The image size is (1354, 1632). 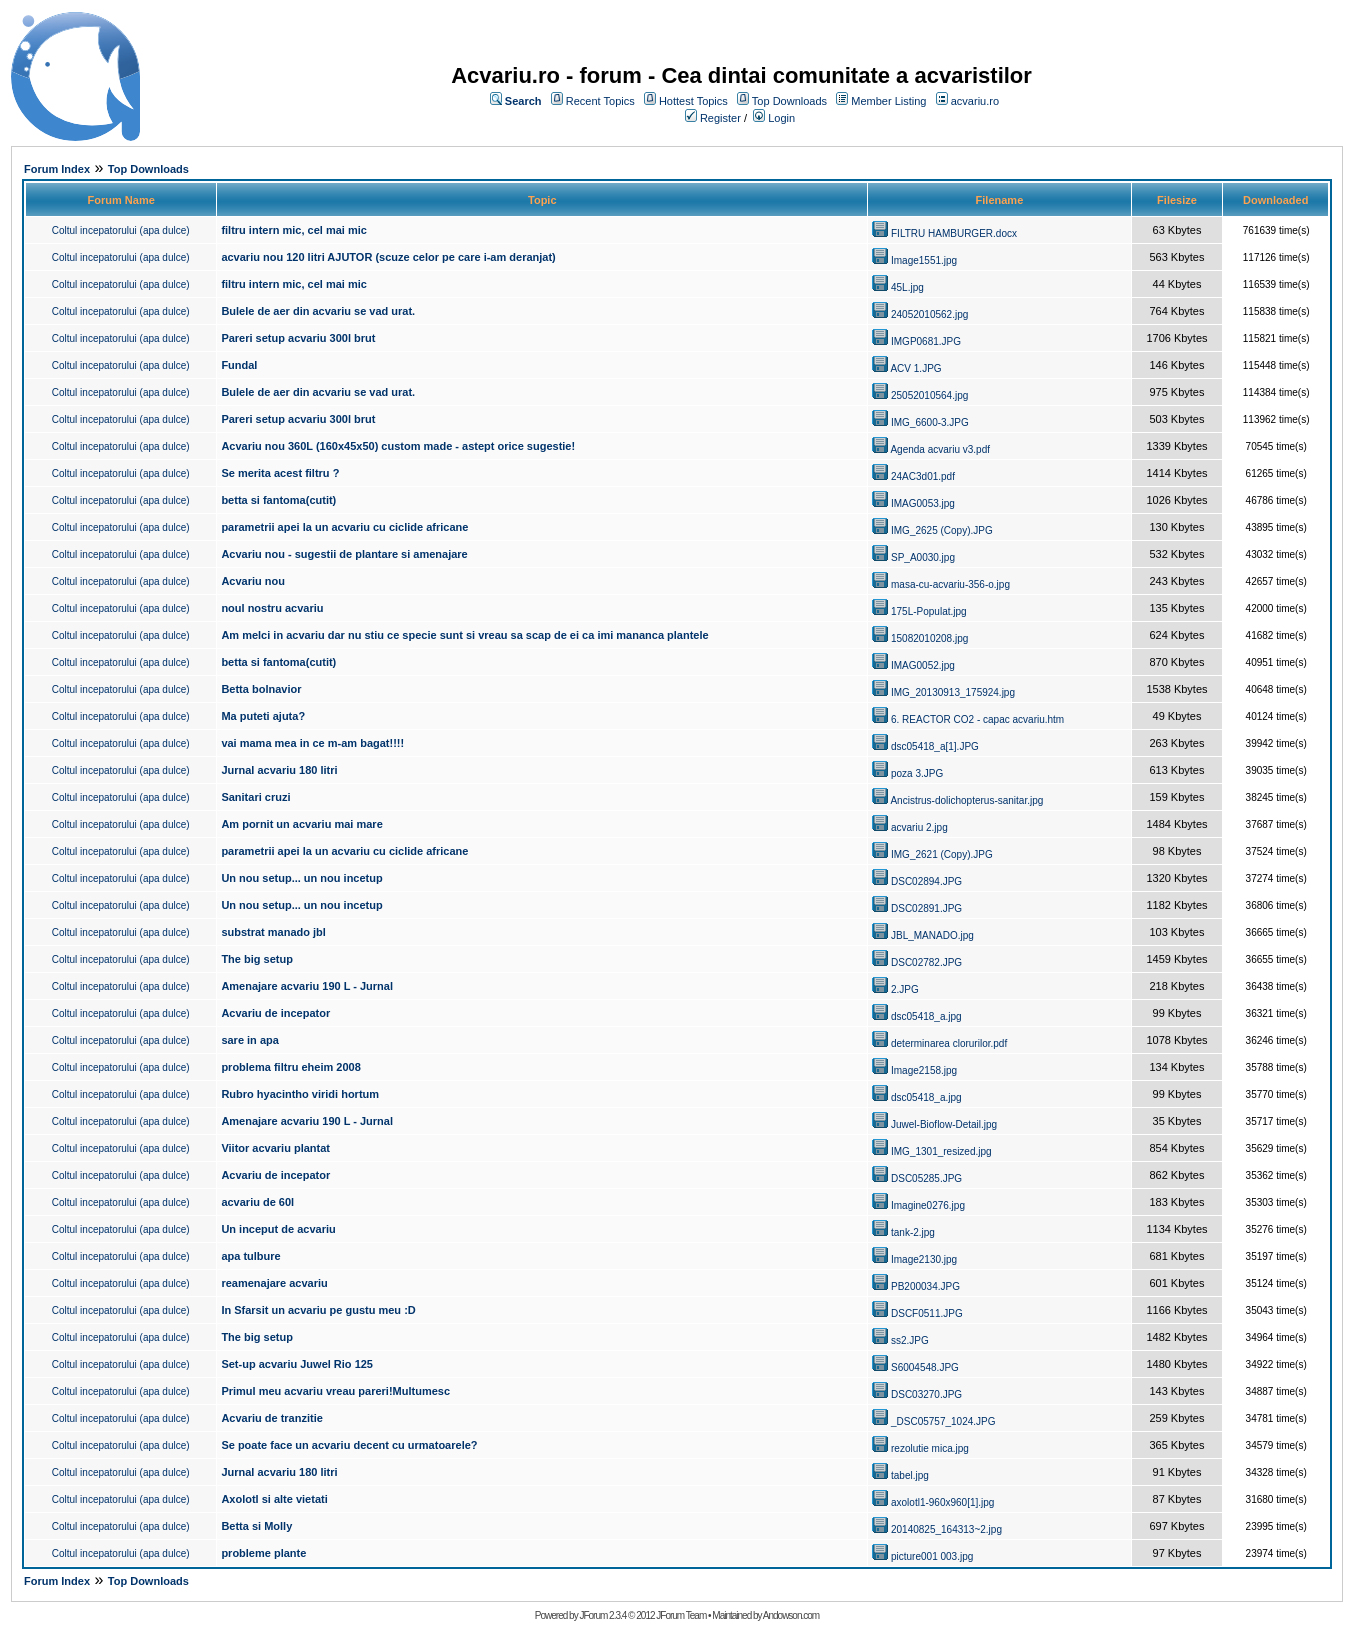 What do you see at coordinates (926, 1394) in the screenshot?
I see `DSC03270.JPG` at bounding box center [926, 1394].